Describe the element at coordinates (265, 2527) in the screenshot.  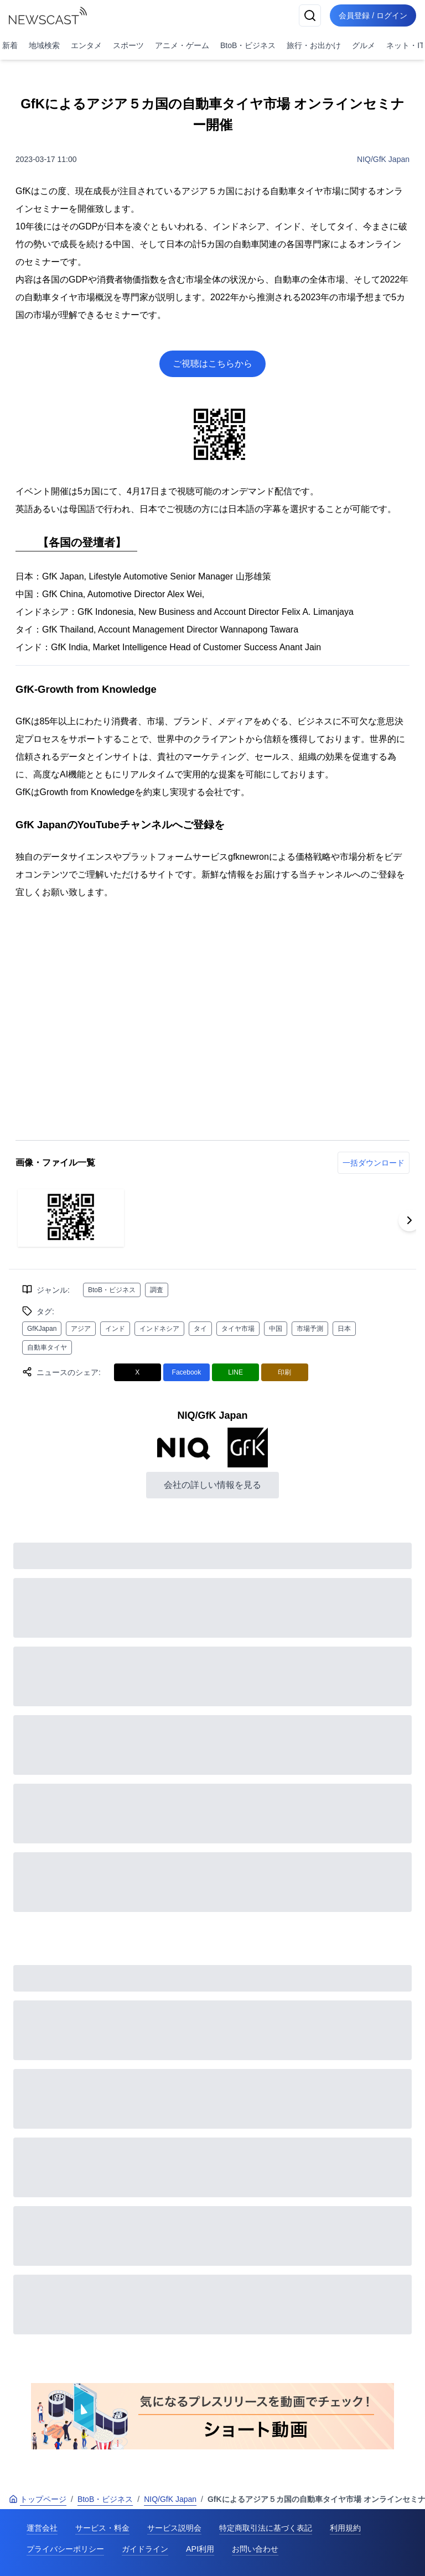
I see `特定商取引法に基づく表記` at that location.